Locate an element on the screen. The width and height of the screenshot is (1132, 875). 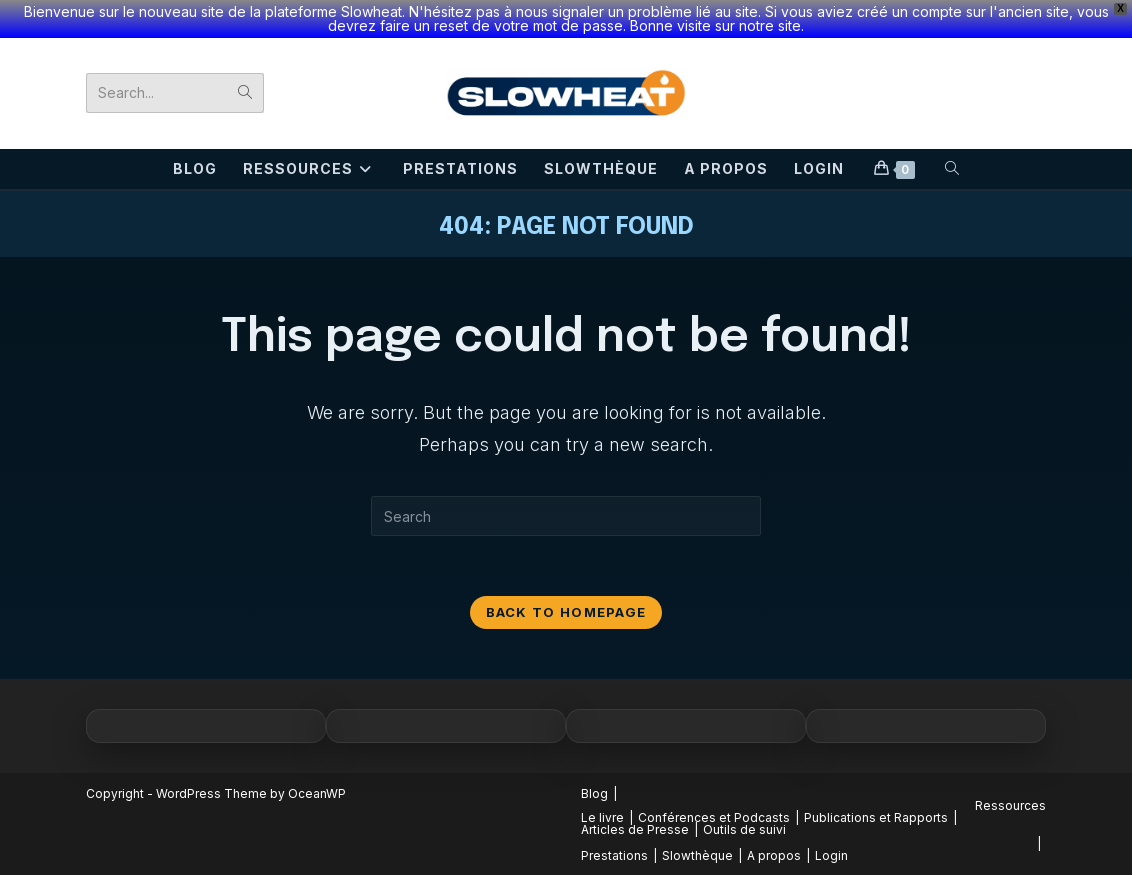
Login is located at coordinates (831, 855).